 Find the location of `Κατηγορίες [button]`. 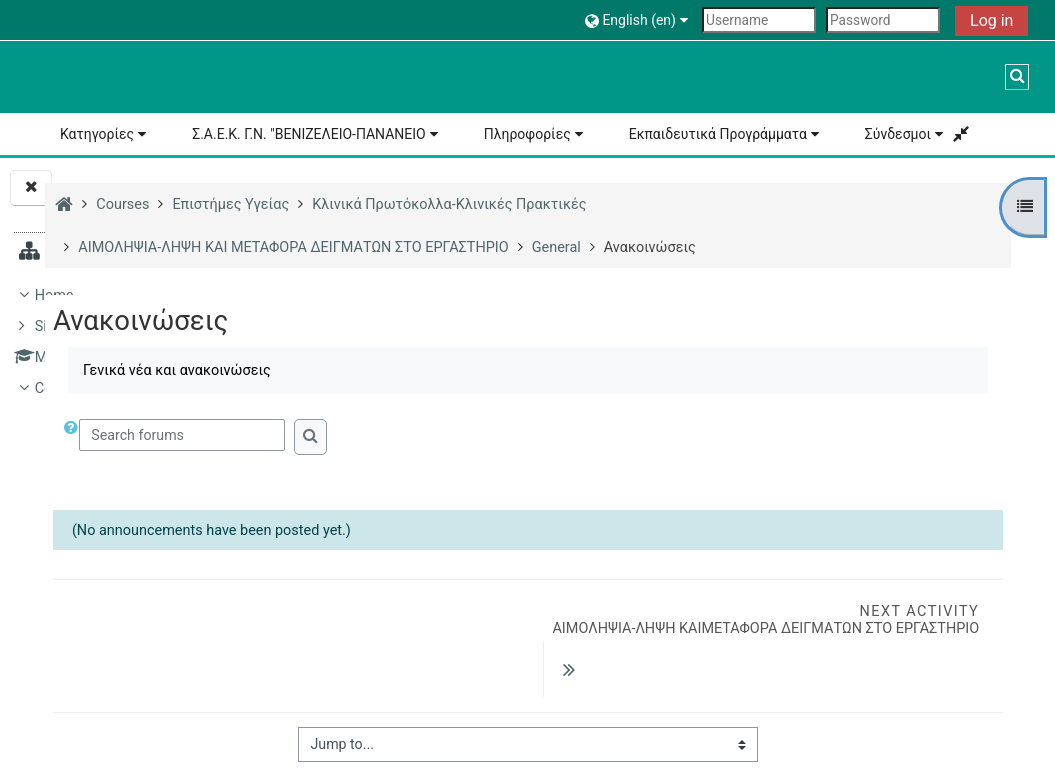

Κατηγορίες [button] is located at coordinates (97, 134).